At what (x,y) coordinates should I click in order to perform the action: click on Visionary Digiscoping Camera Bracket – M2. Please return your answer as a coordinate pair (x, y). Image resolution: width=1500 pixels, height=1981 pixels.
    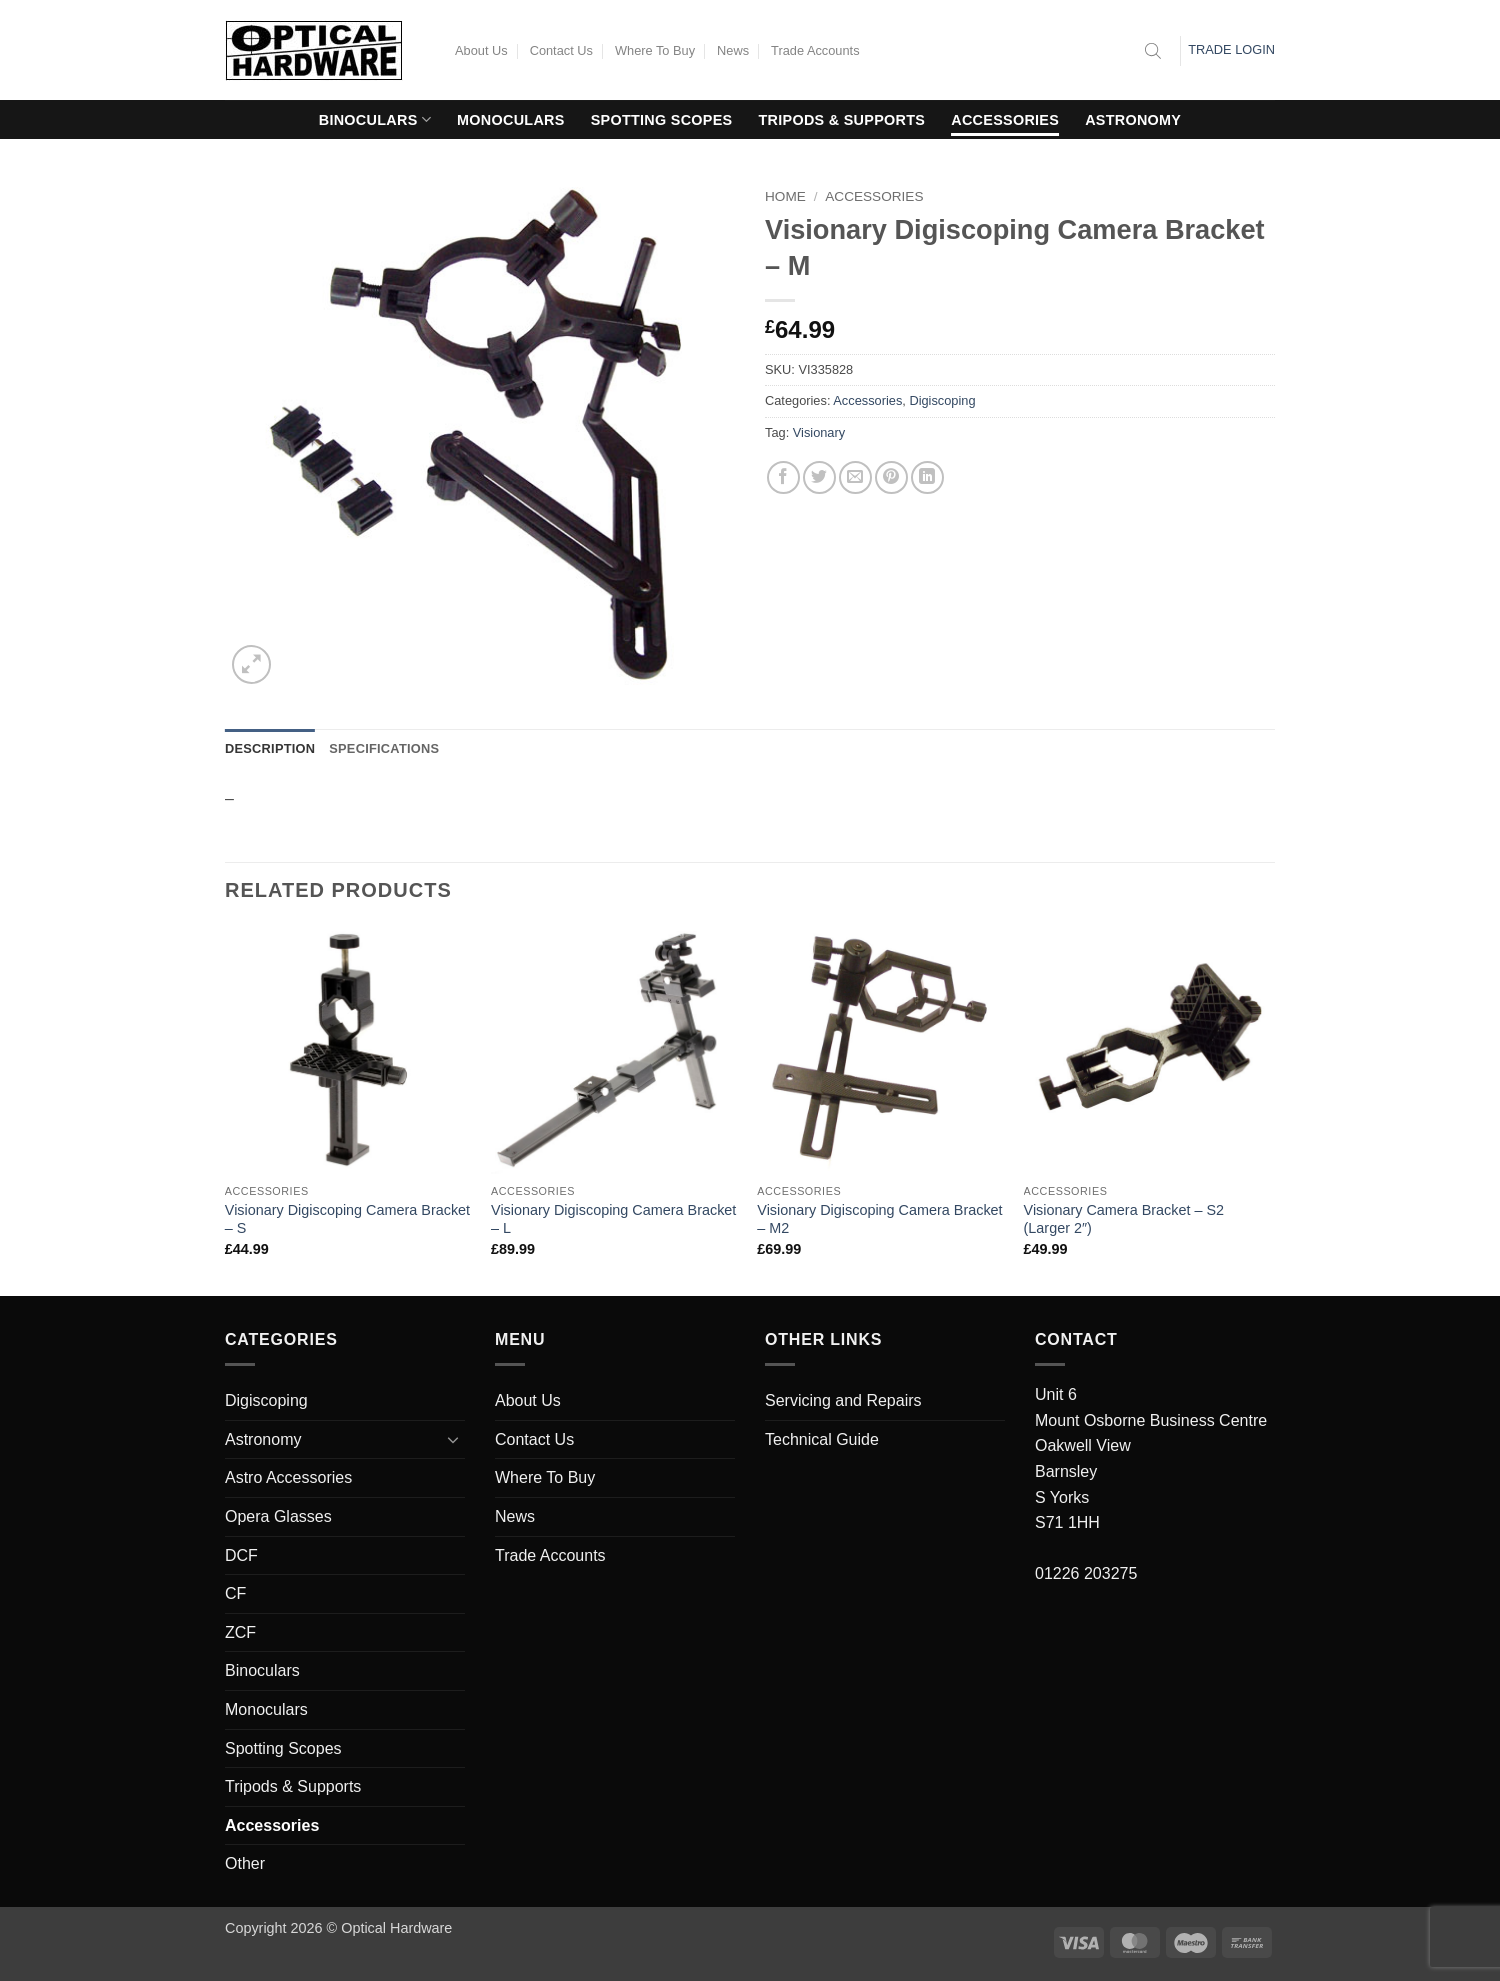
    Looking at the image, I should click on (879, 1219).